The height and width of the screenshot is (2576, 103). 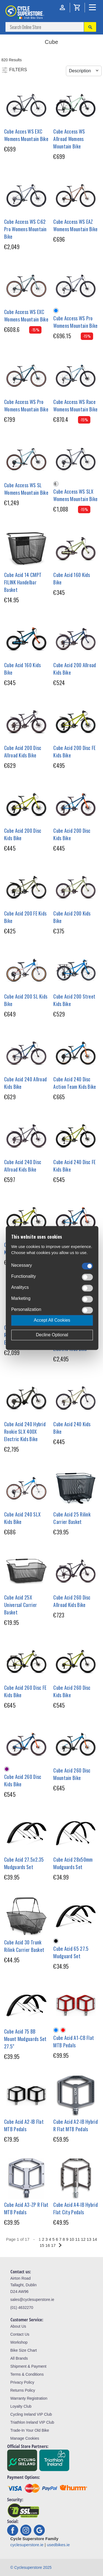 I want to click on 11, so click(x=77, y=2239).